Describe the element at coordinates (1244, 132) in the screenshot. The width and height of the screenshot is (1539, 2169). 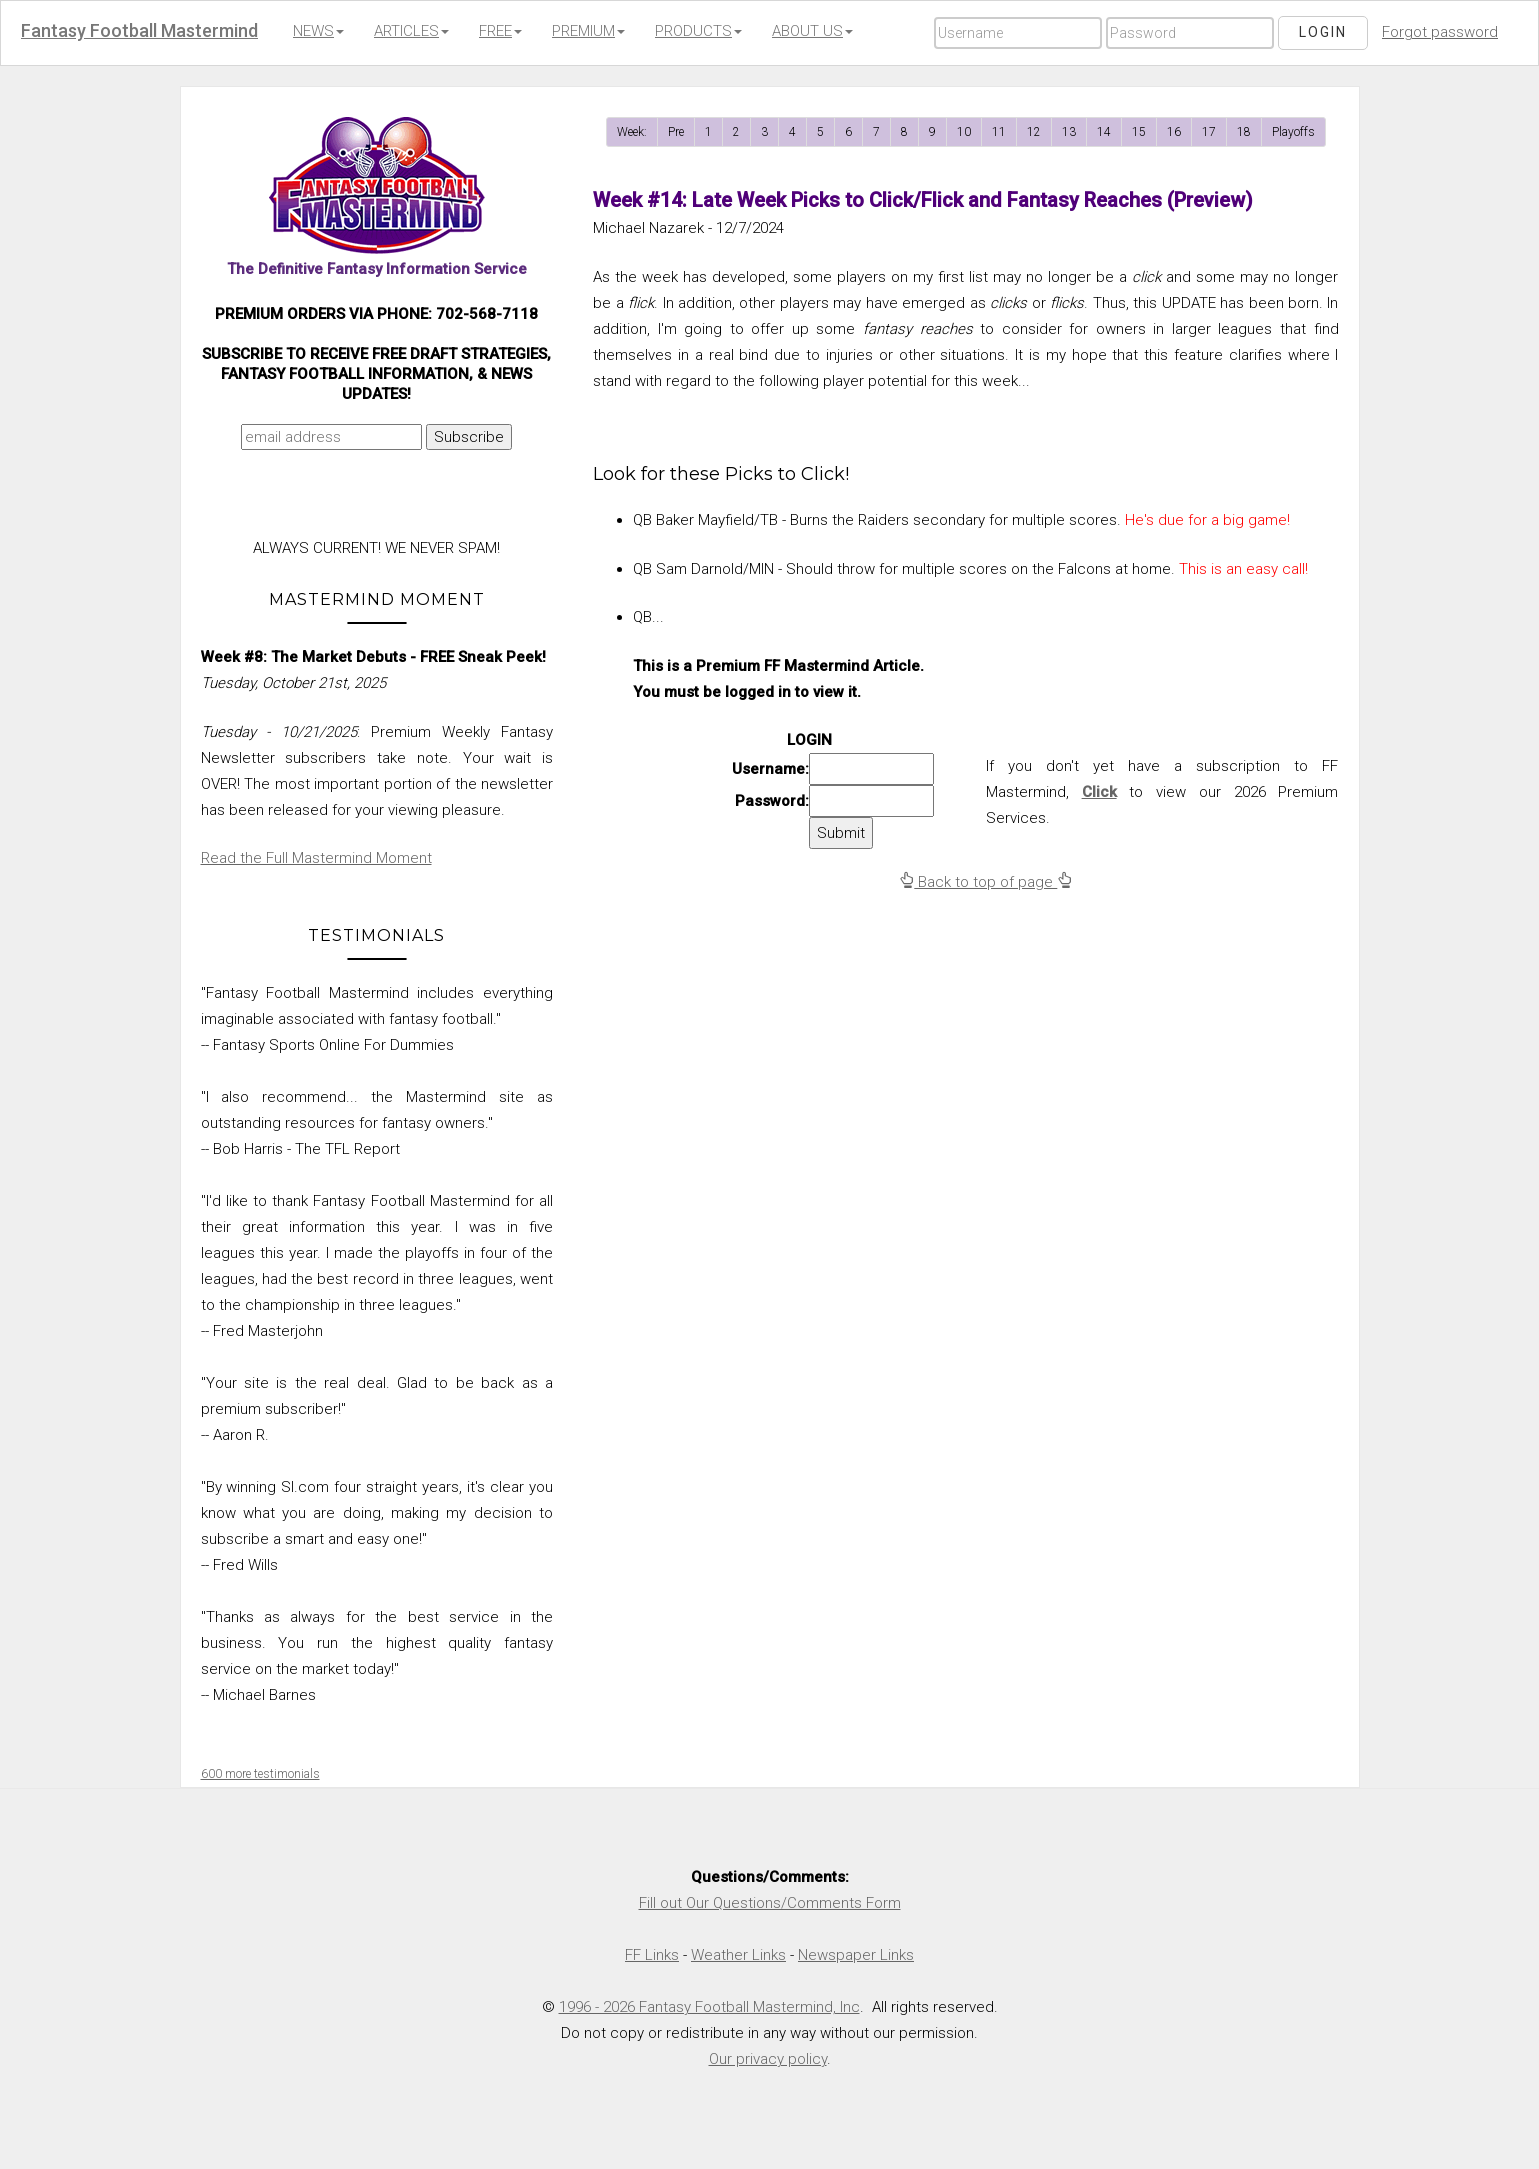
I see `18` at that location.